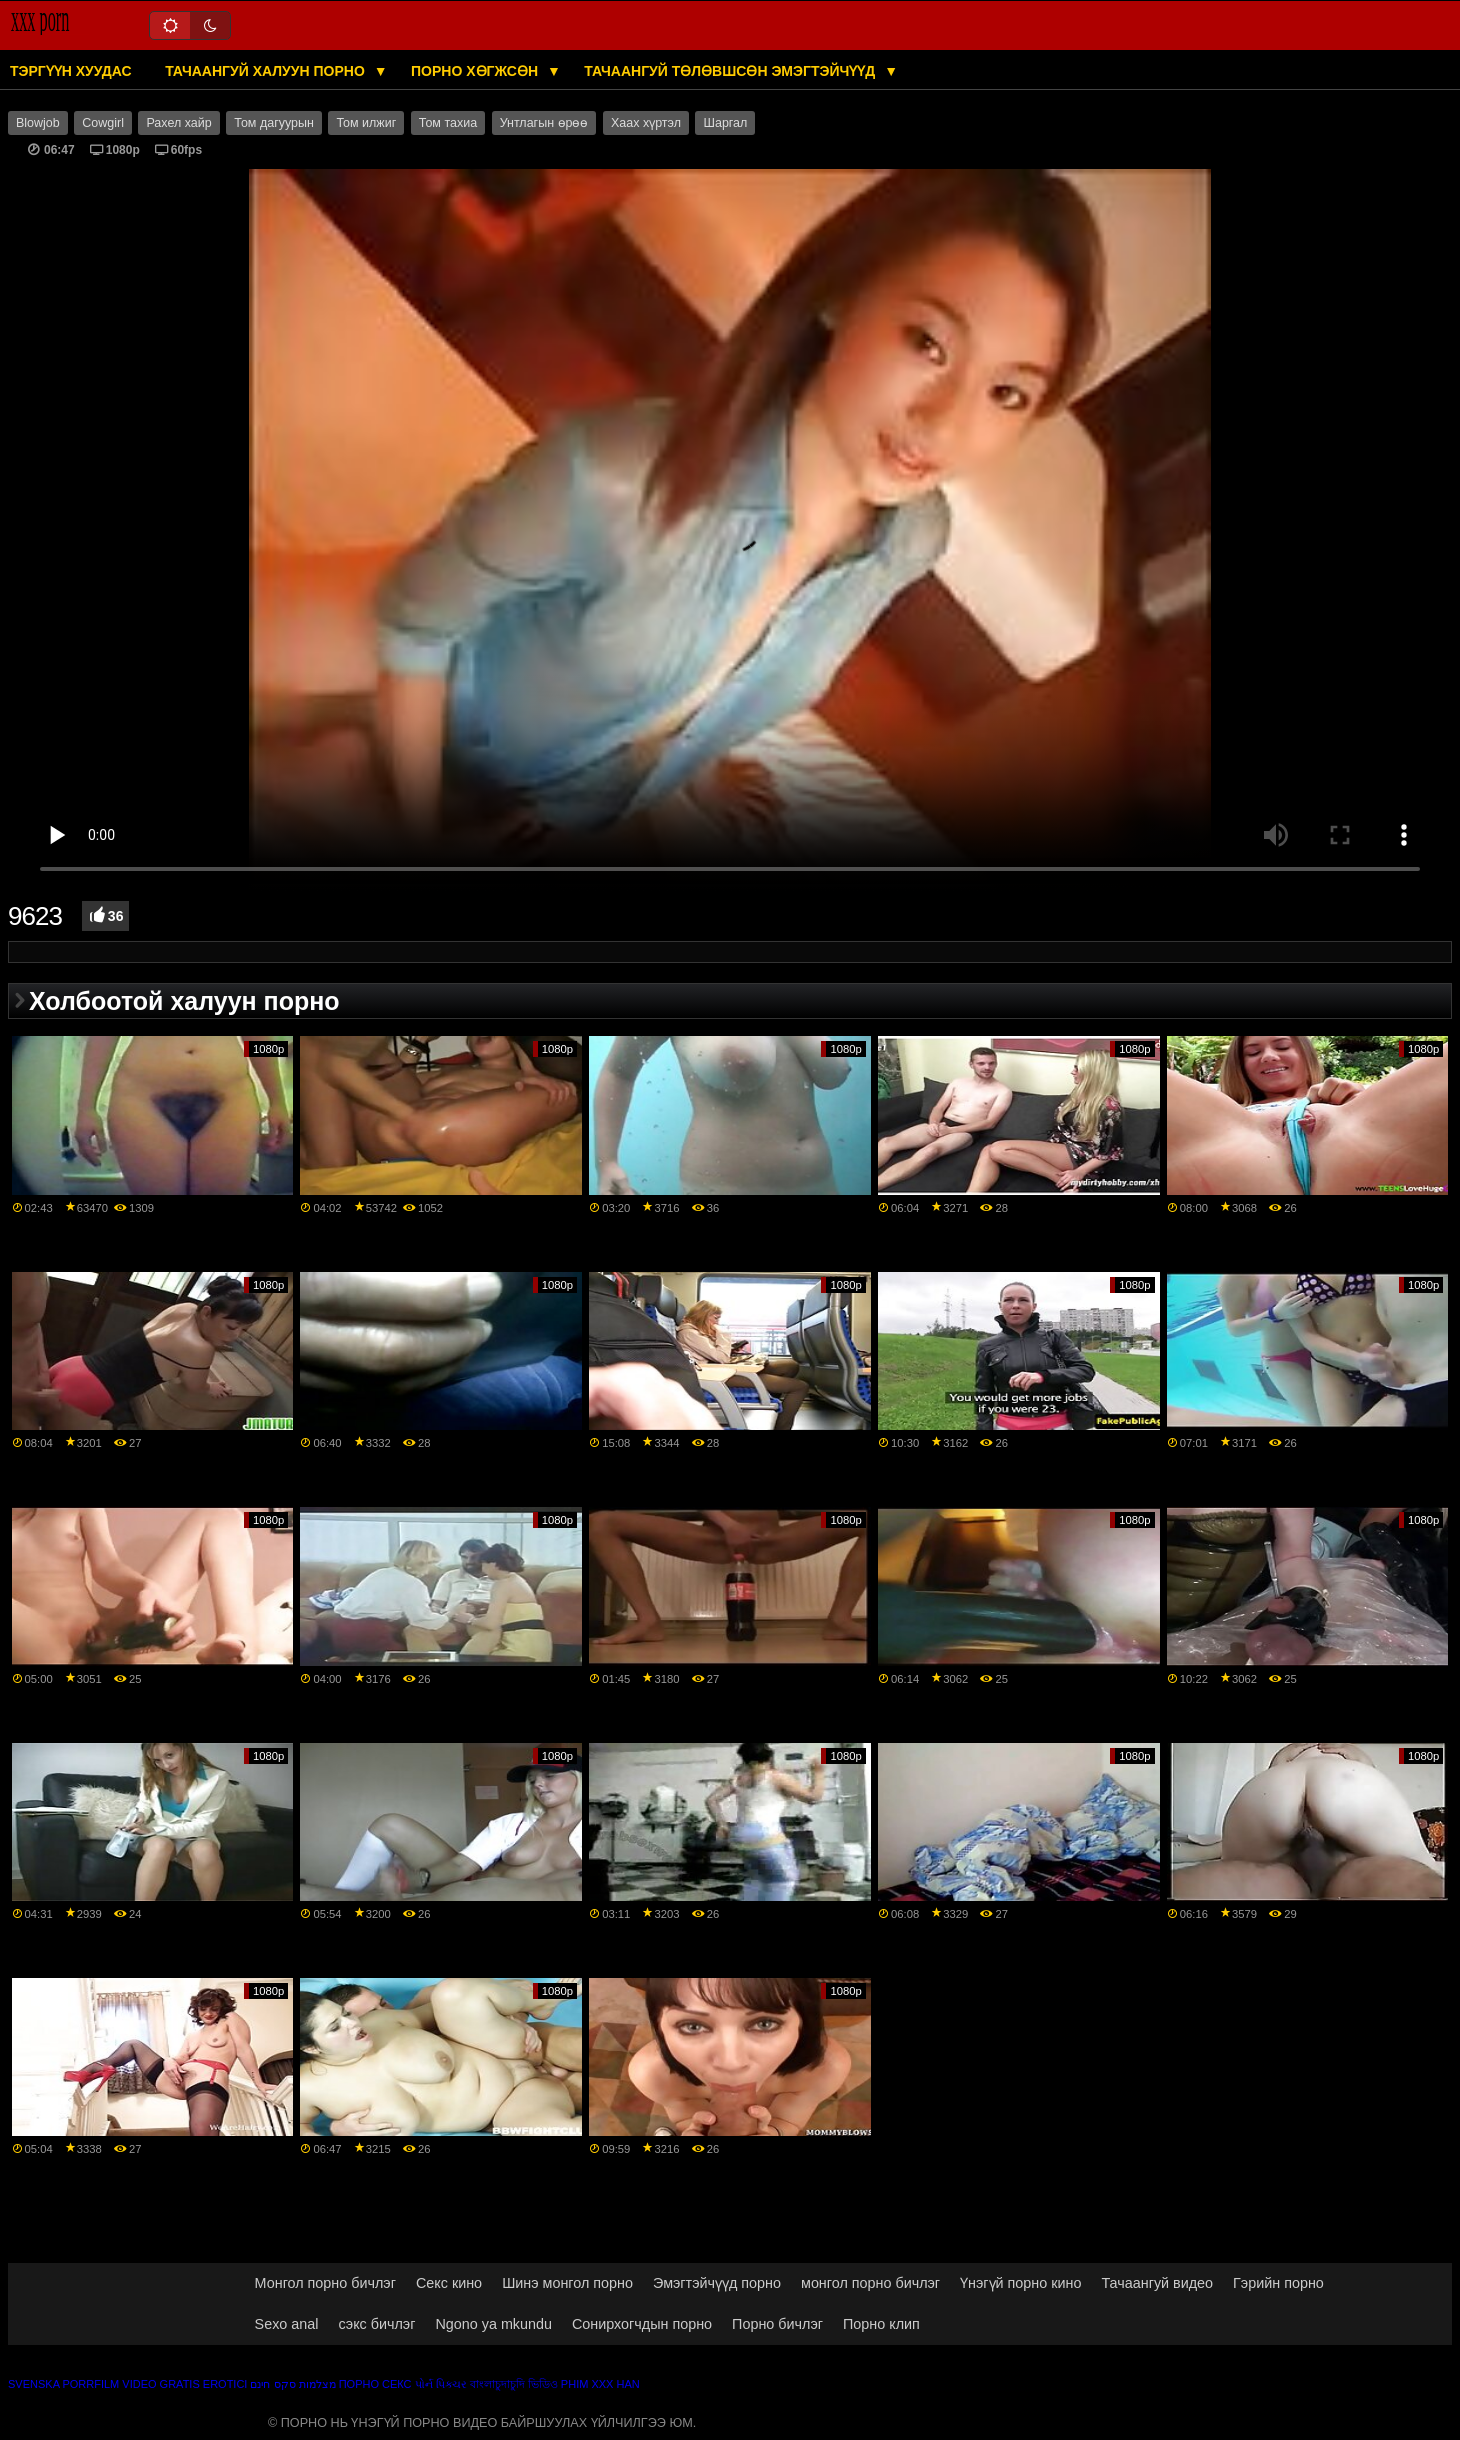 The width and height of the screenshot is (1460, 2440). What do you see at coordinates (777, 2324) in the screenshot?
I see `Порно бичлэг` at bounding box center [777, 2324].